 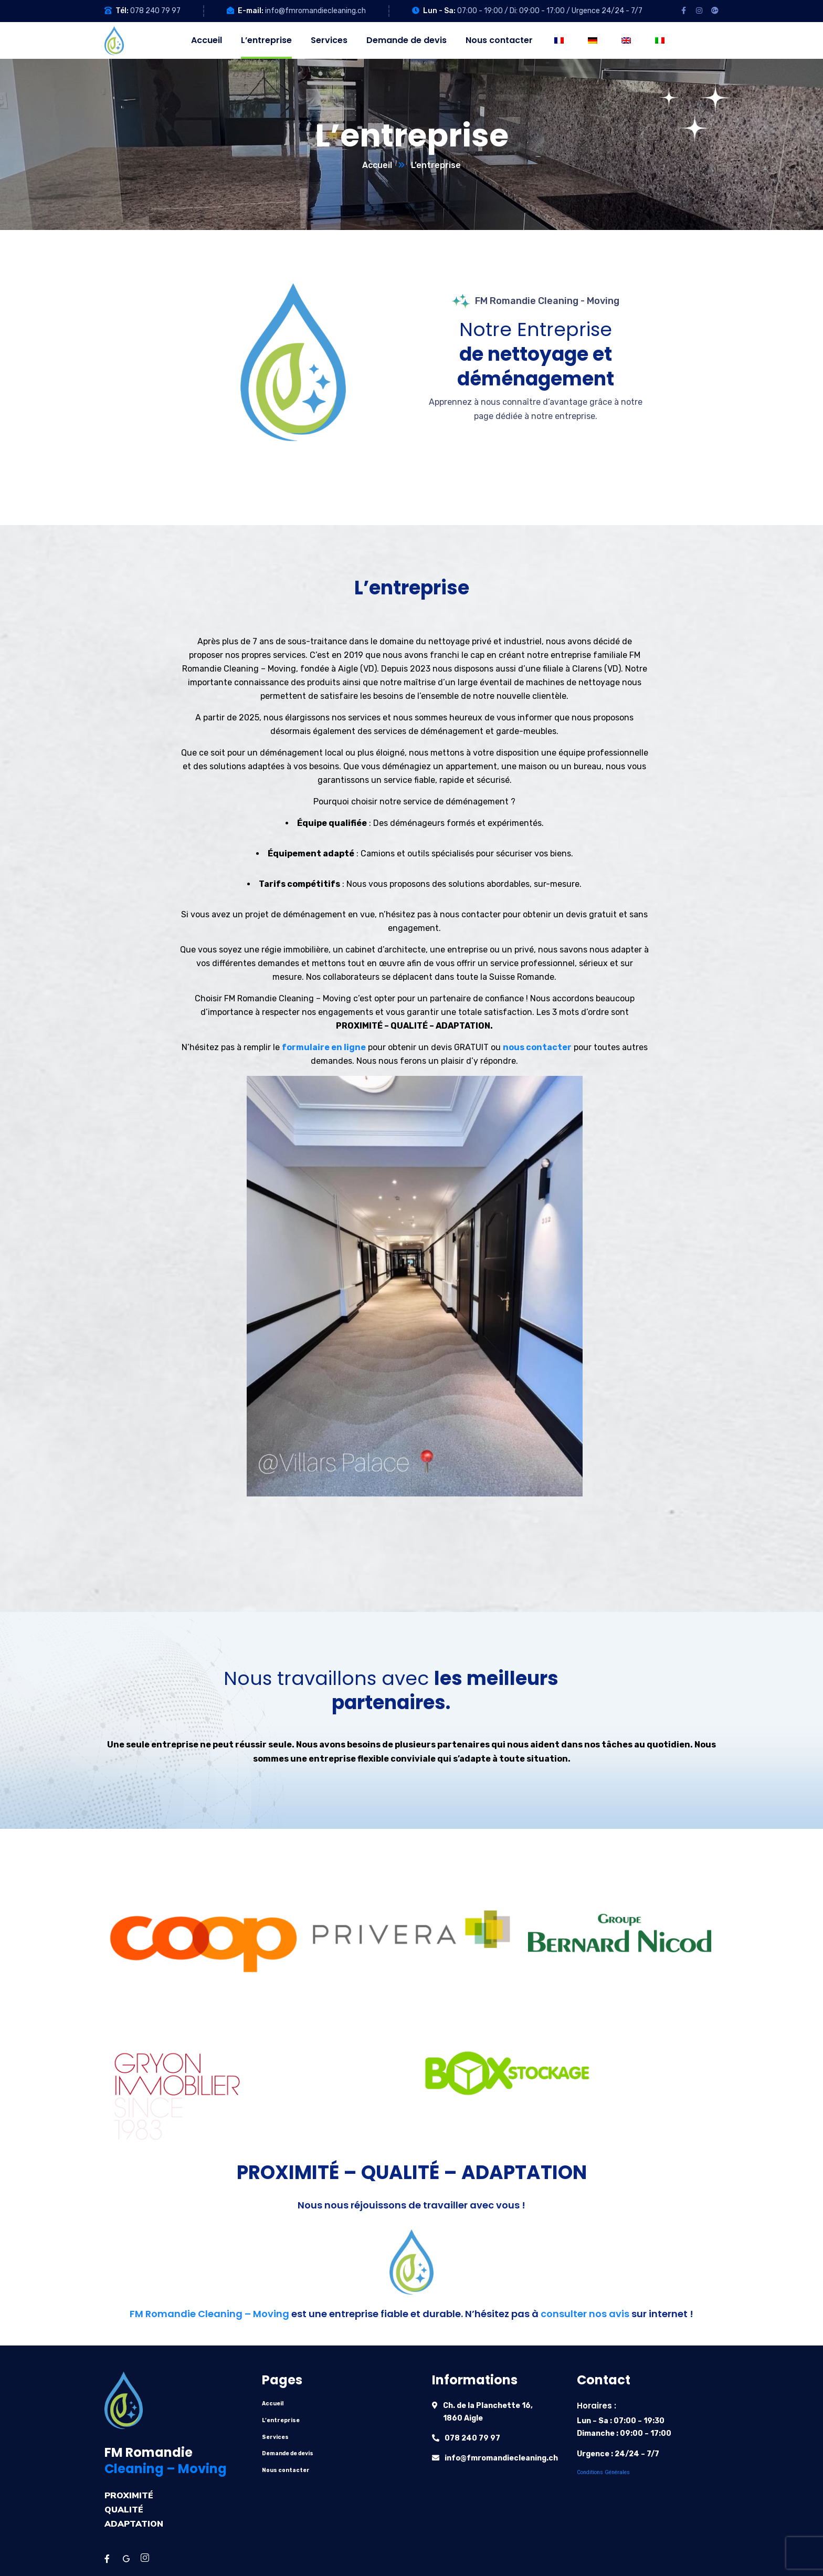 I want to click on info@fmromandiecleaning.ch, so click(x=315, y=10).